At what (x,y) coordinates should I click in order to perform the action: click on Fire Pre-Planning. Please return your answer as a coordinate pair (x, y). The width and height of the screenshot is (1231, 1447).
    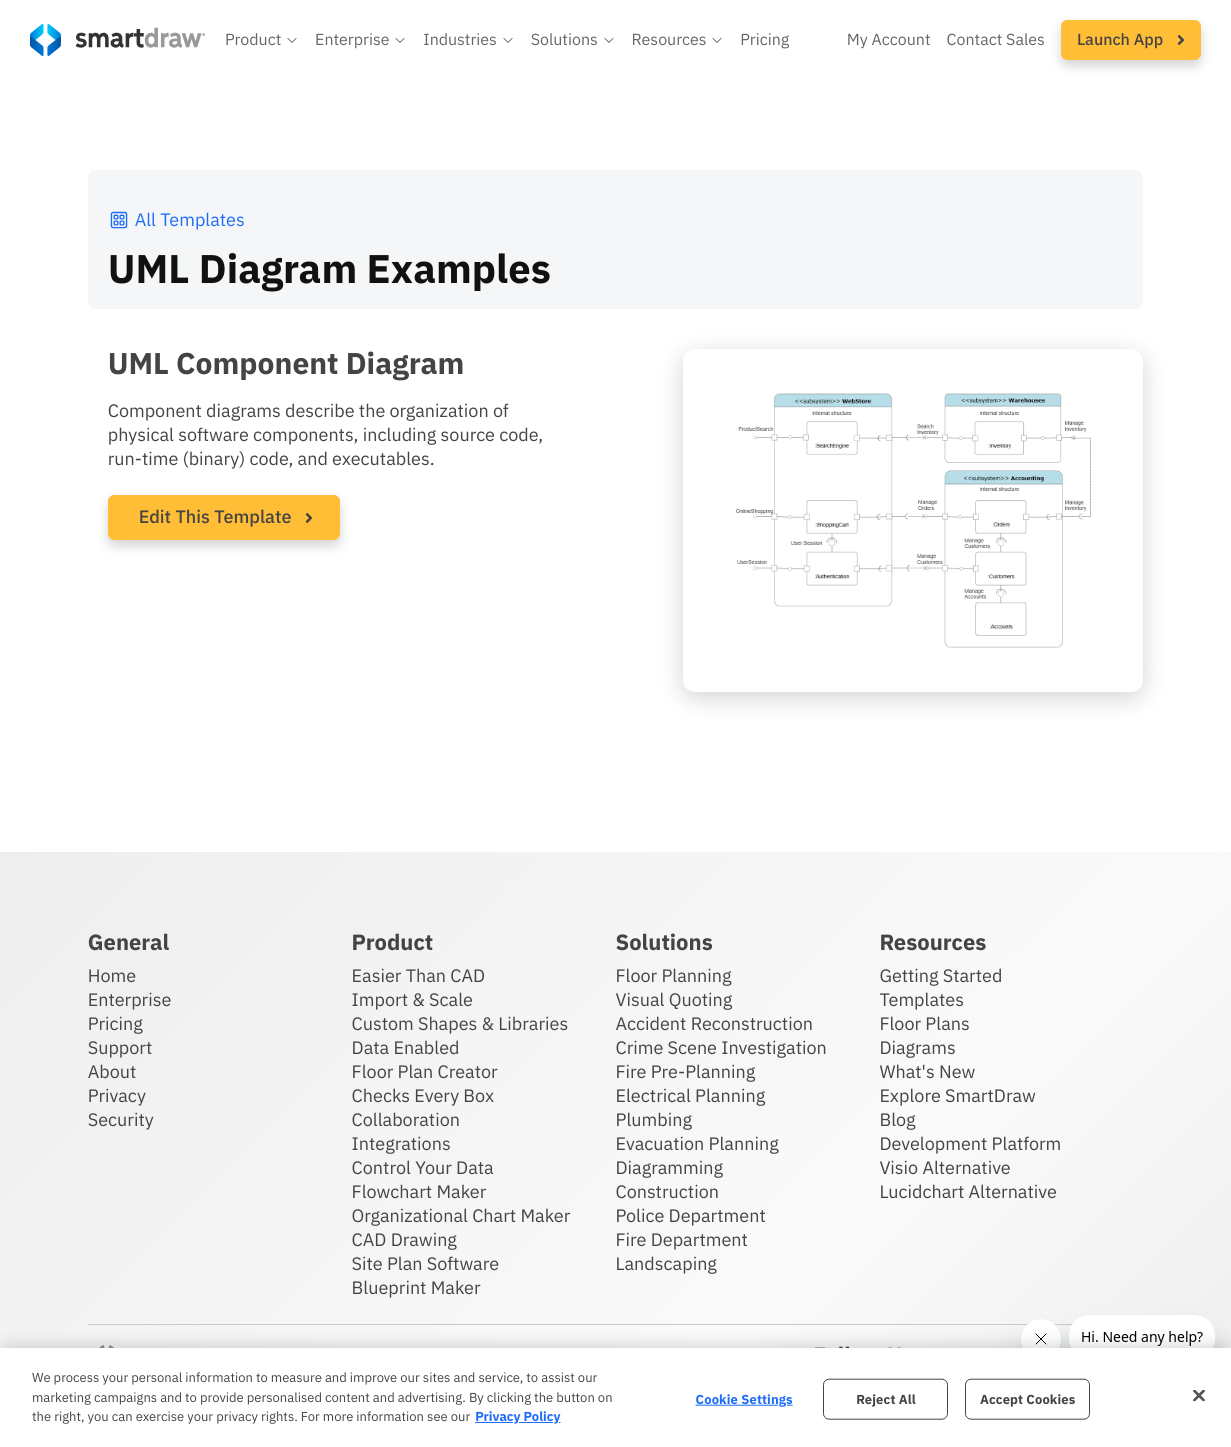
    Looking at the image, I should click on (685, 1071).